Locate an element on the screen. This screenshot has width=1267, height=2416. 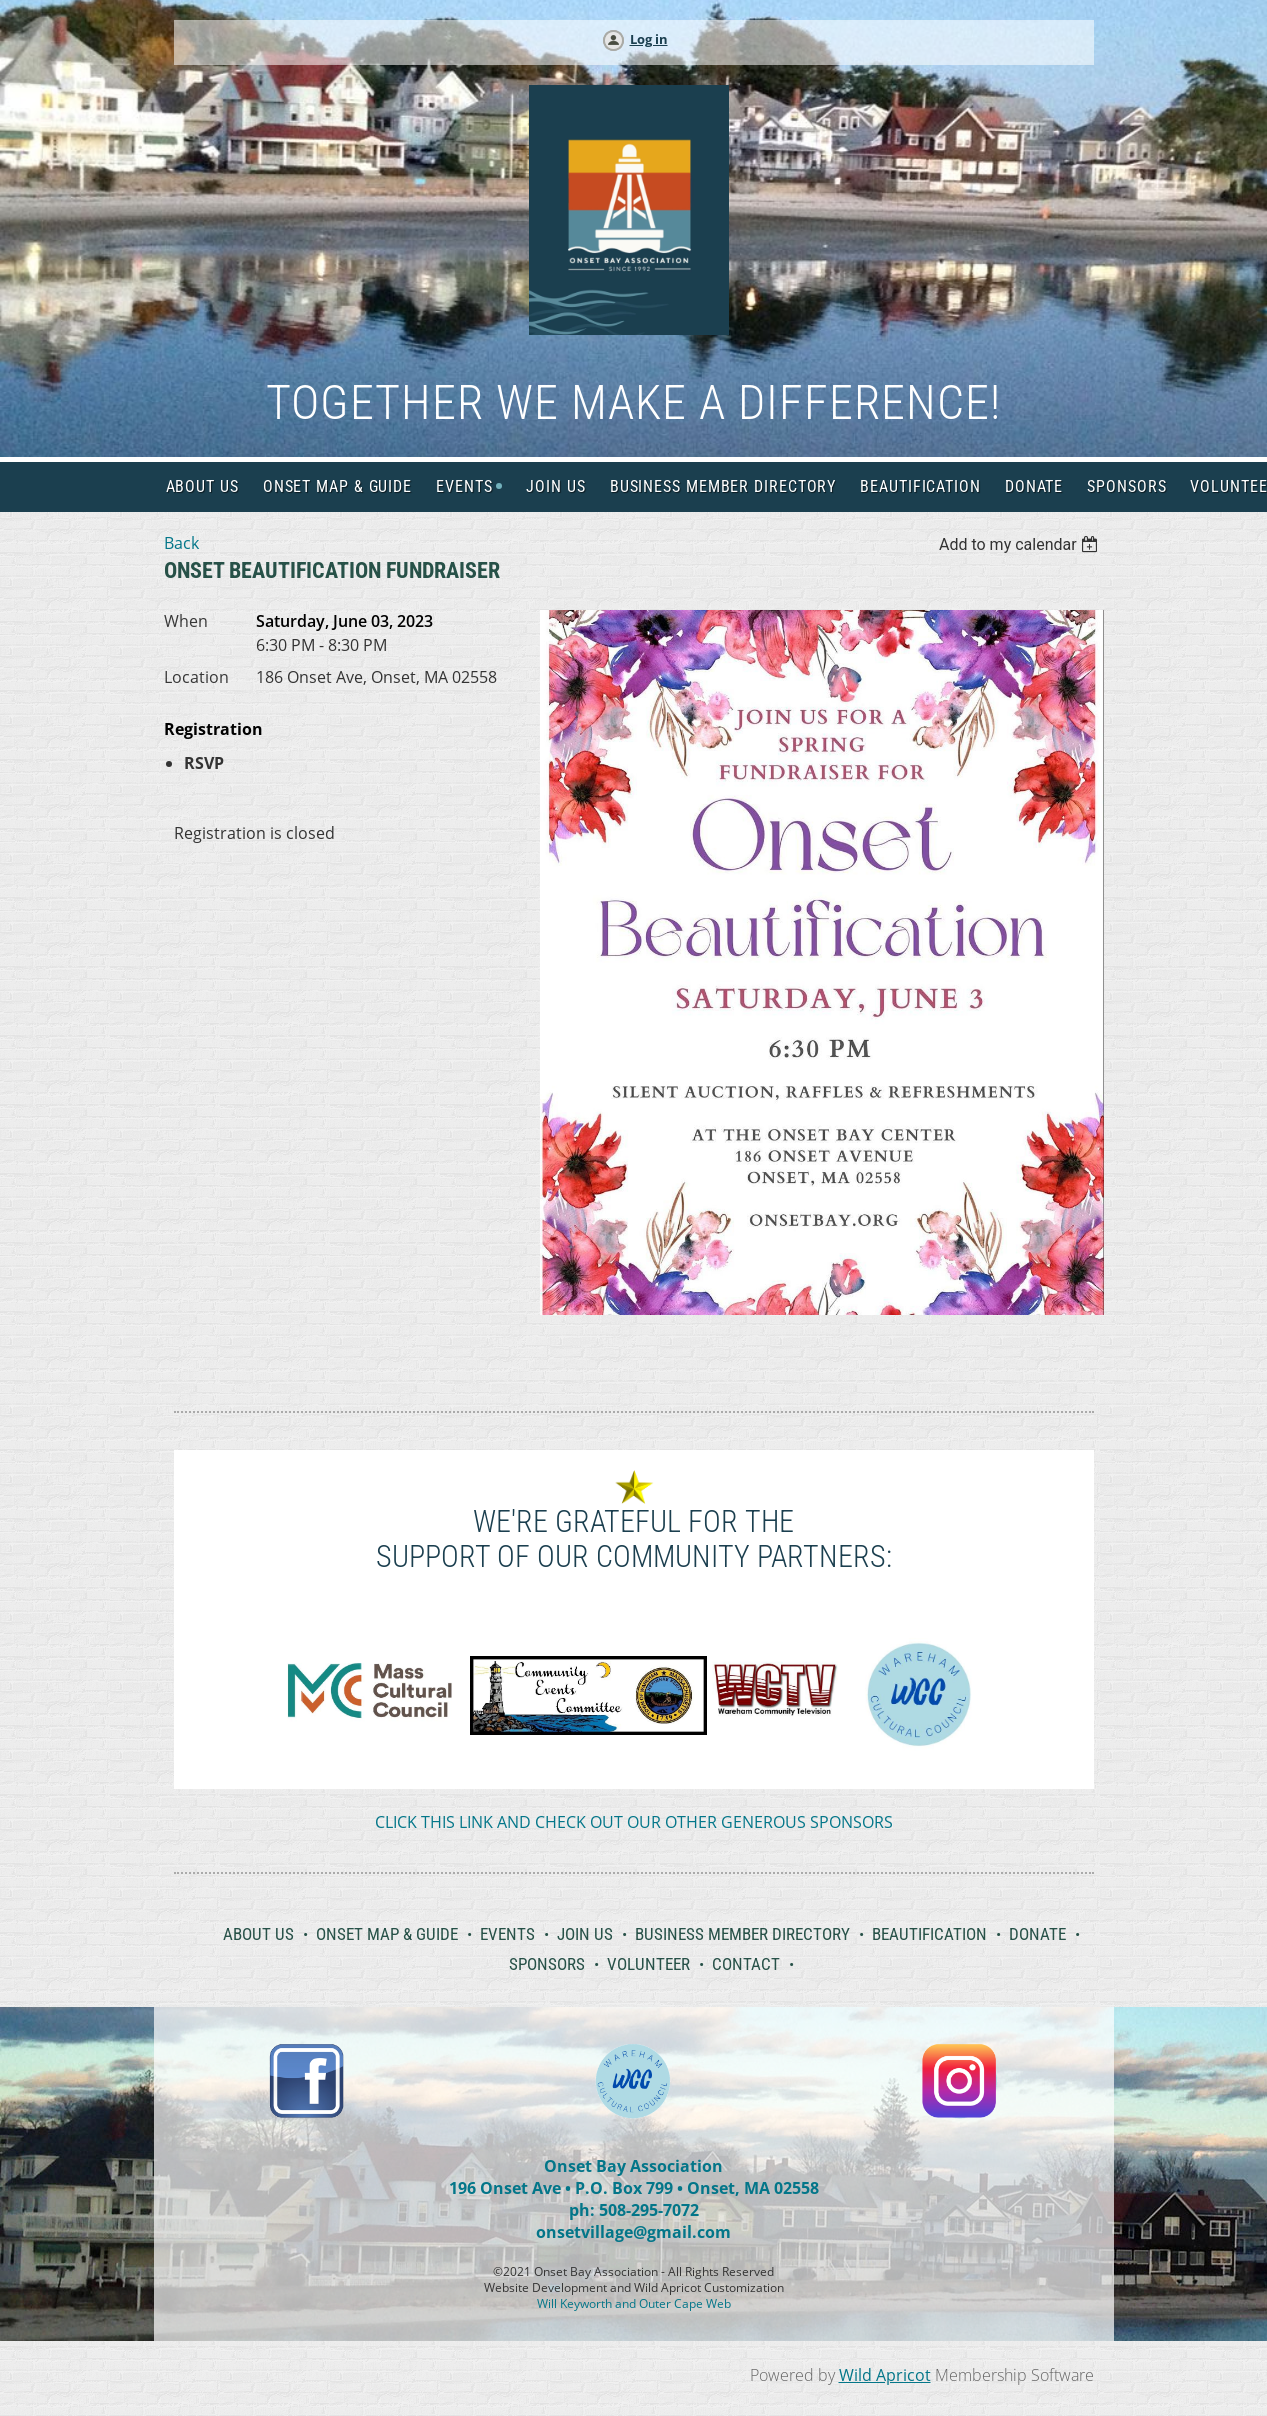
Business Member Directory is located at coordinates (742, 1934).